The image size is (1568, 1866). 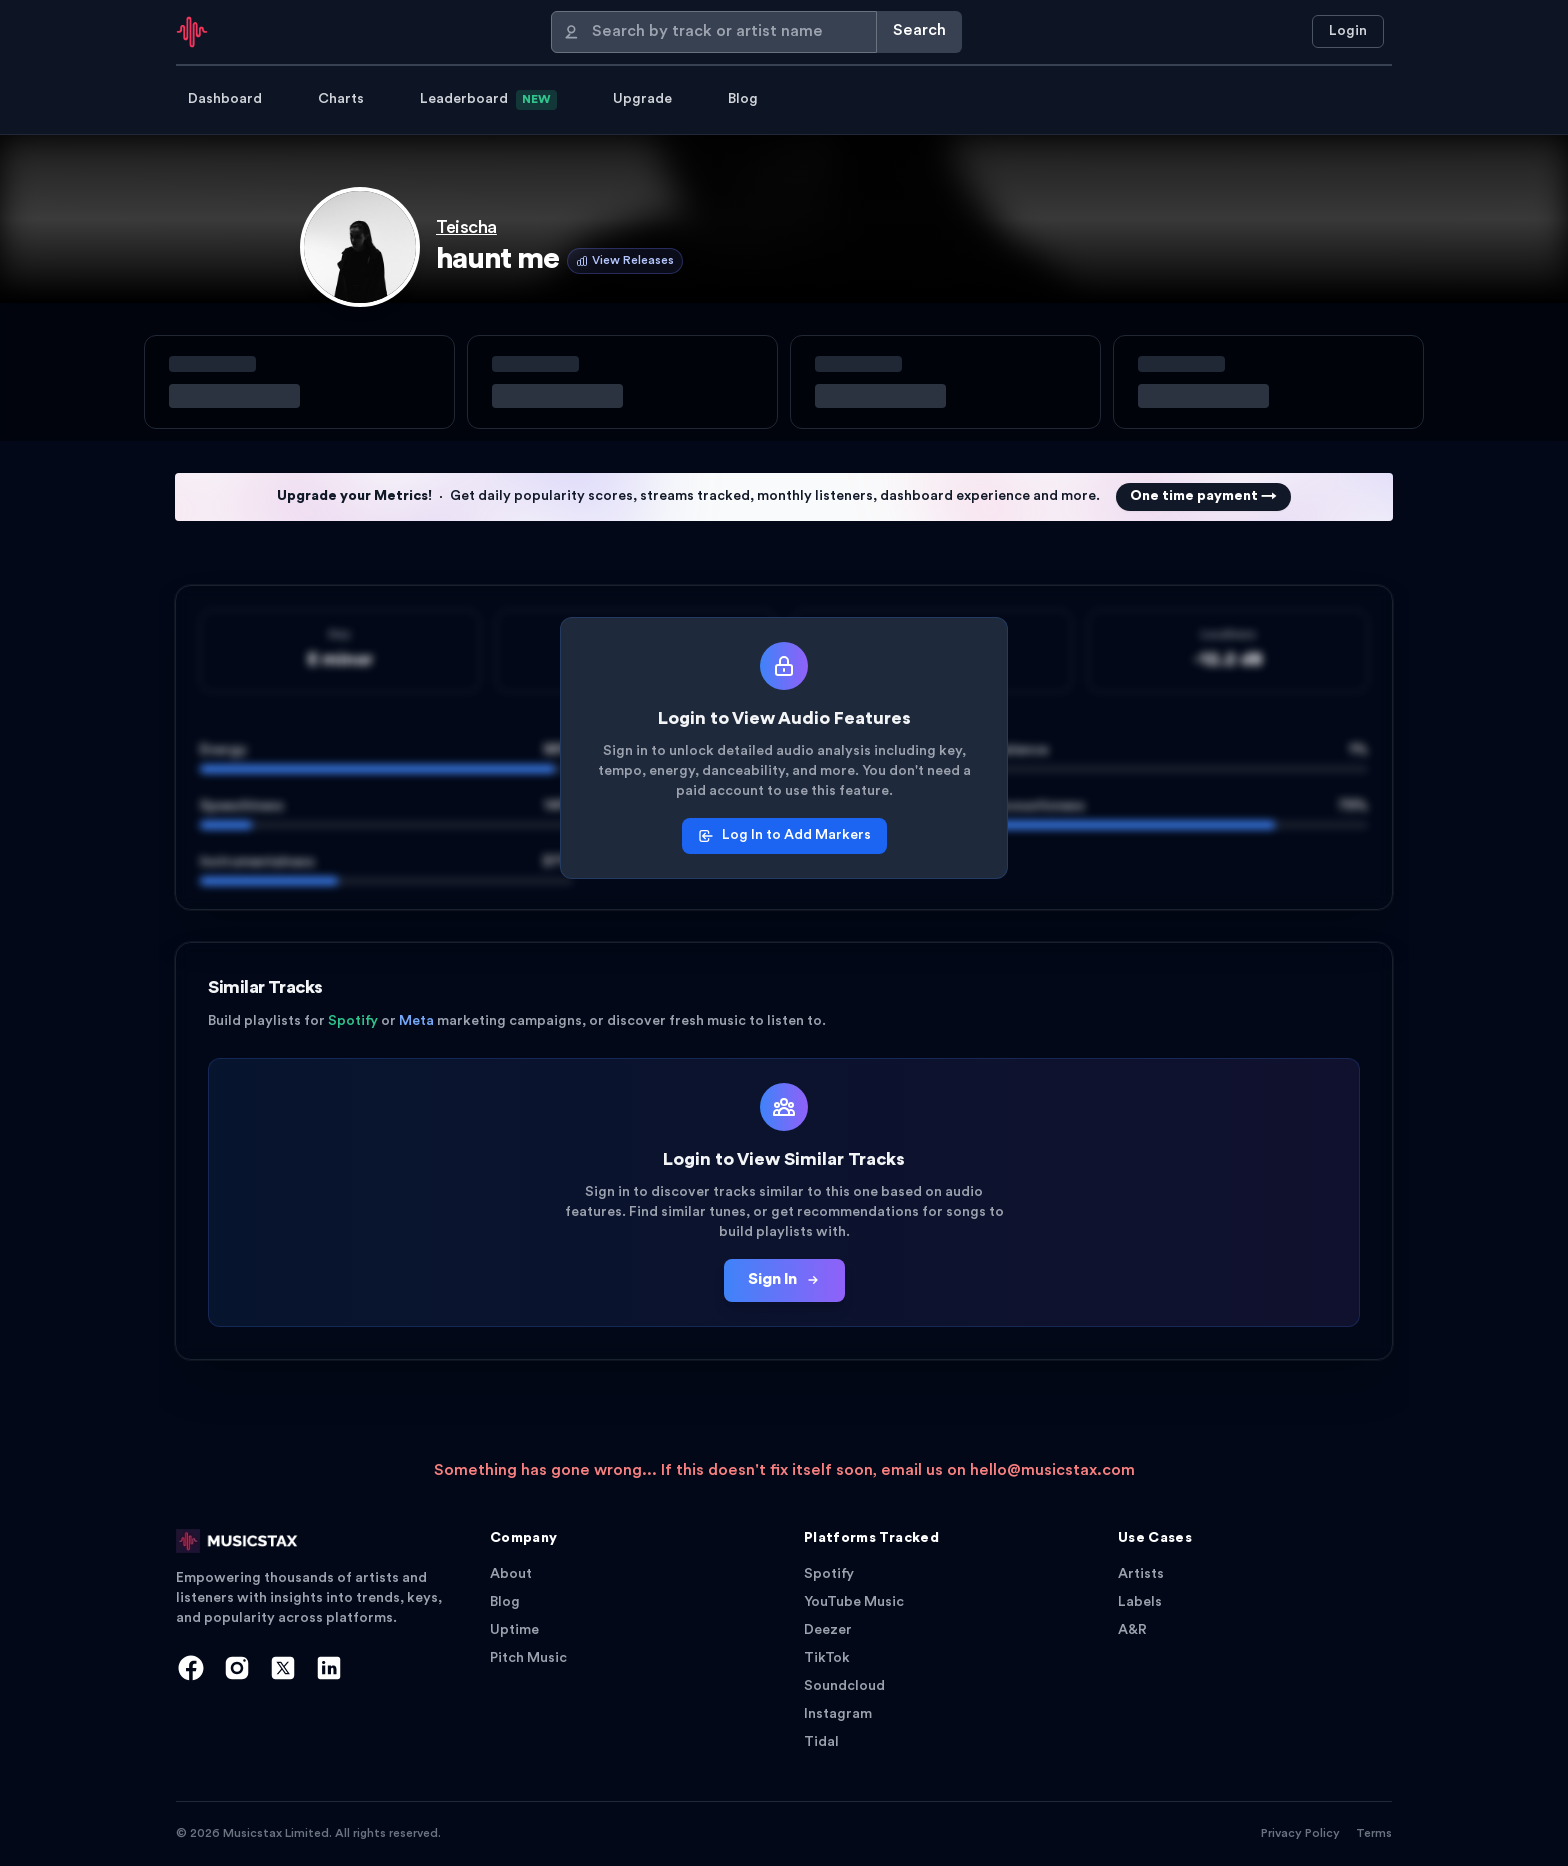 I want to click on [Instagram], so click(x=237, y=1668).